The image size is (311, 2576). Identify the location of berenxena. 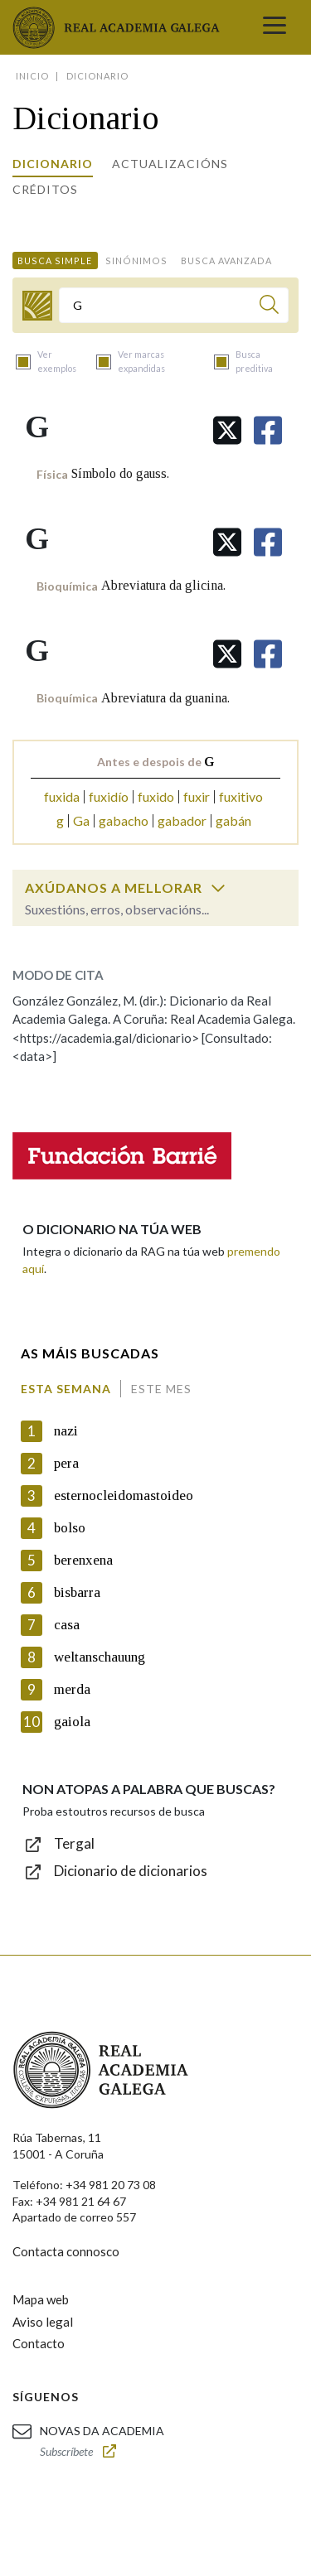
(83, 1560).